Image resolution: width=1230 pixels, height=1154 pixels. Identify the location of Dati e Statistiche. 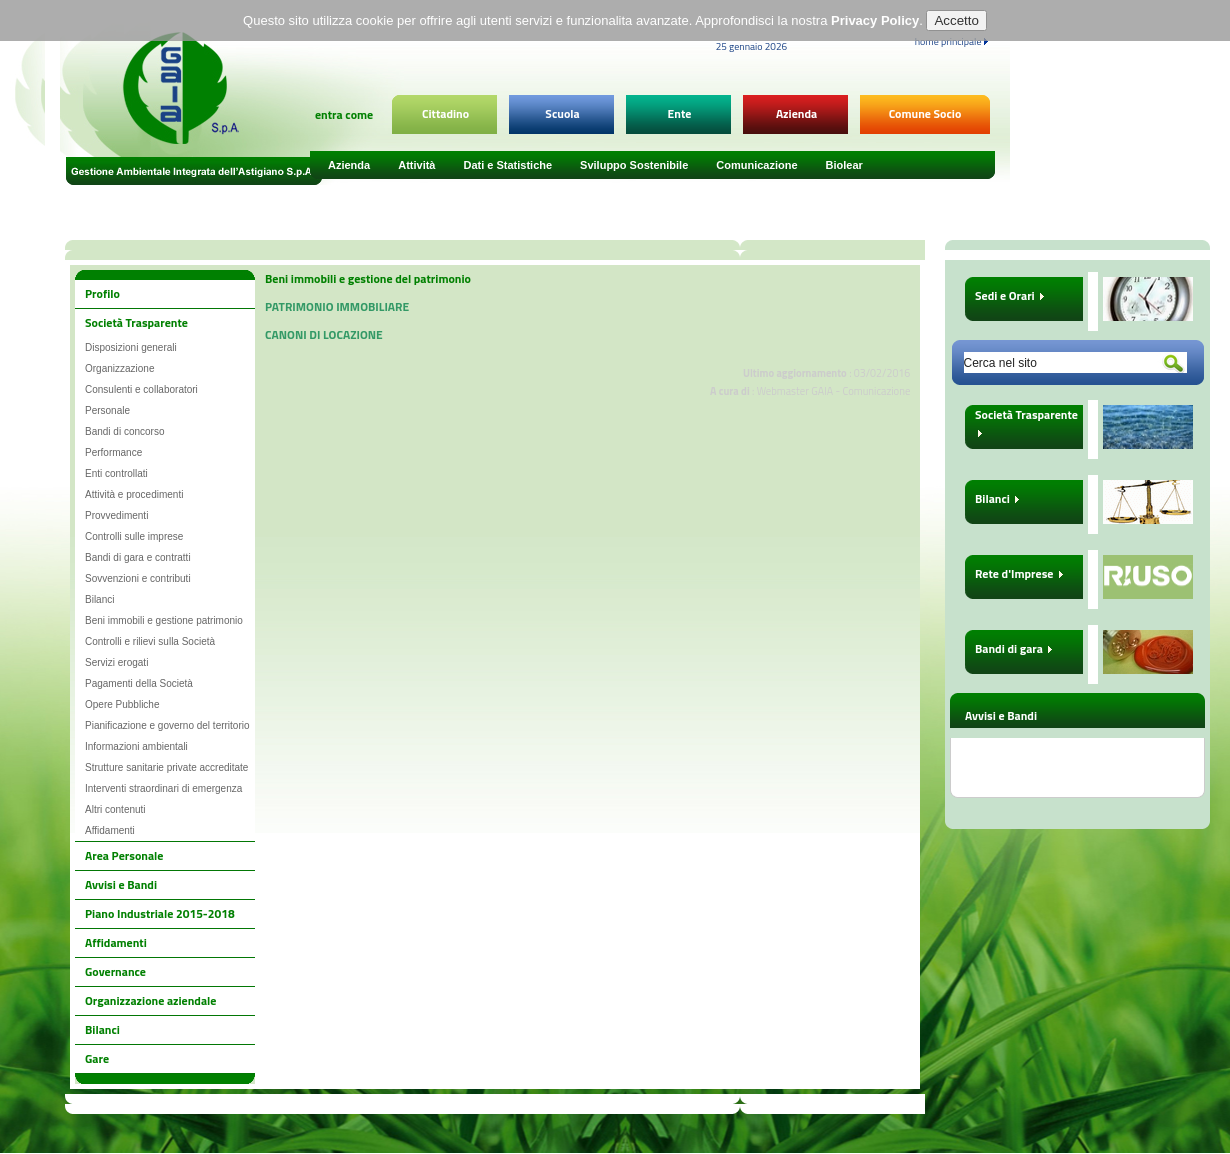
(507, 165).